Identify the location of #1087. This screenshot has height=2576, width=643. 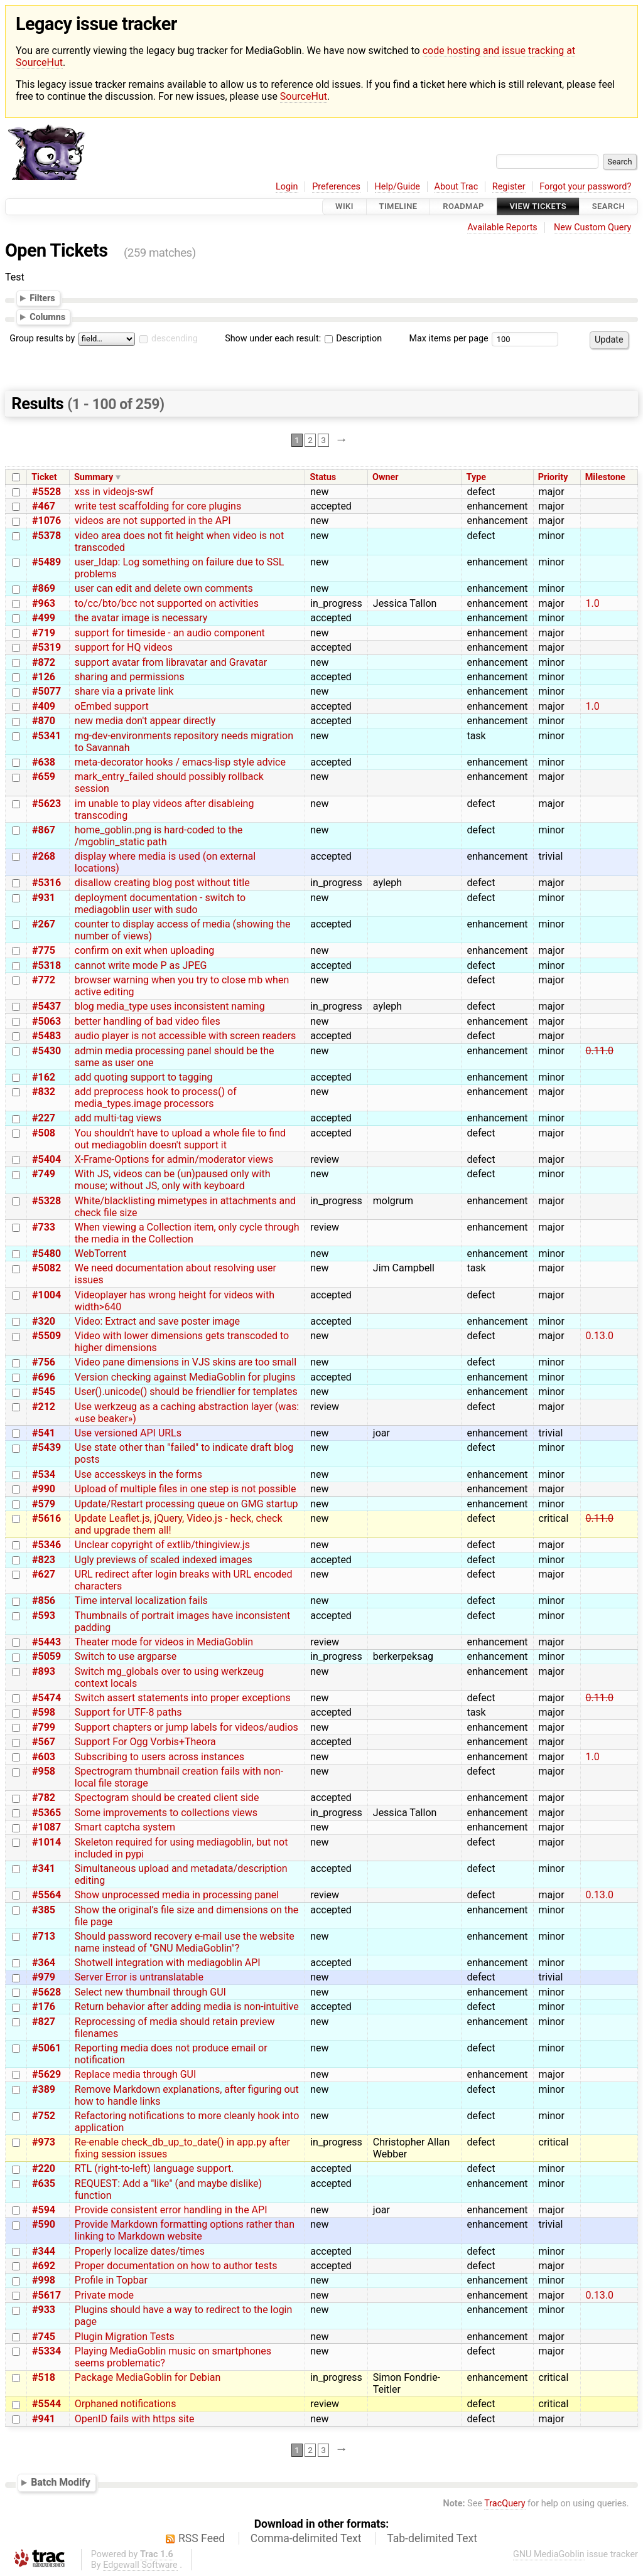
(46, 1827).